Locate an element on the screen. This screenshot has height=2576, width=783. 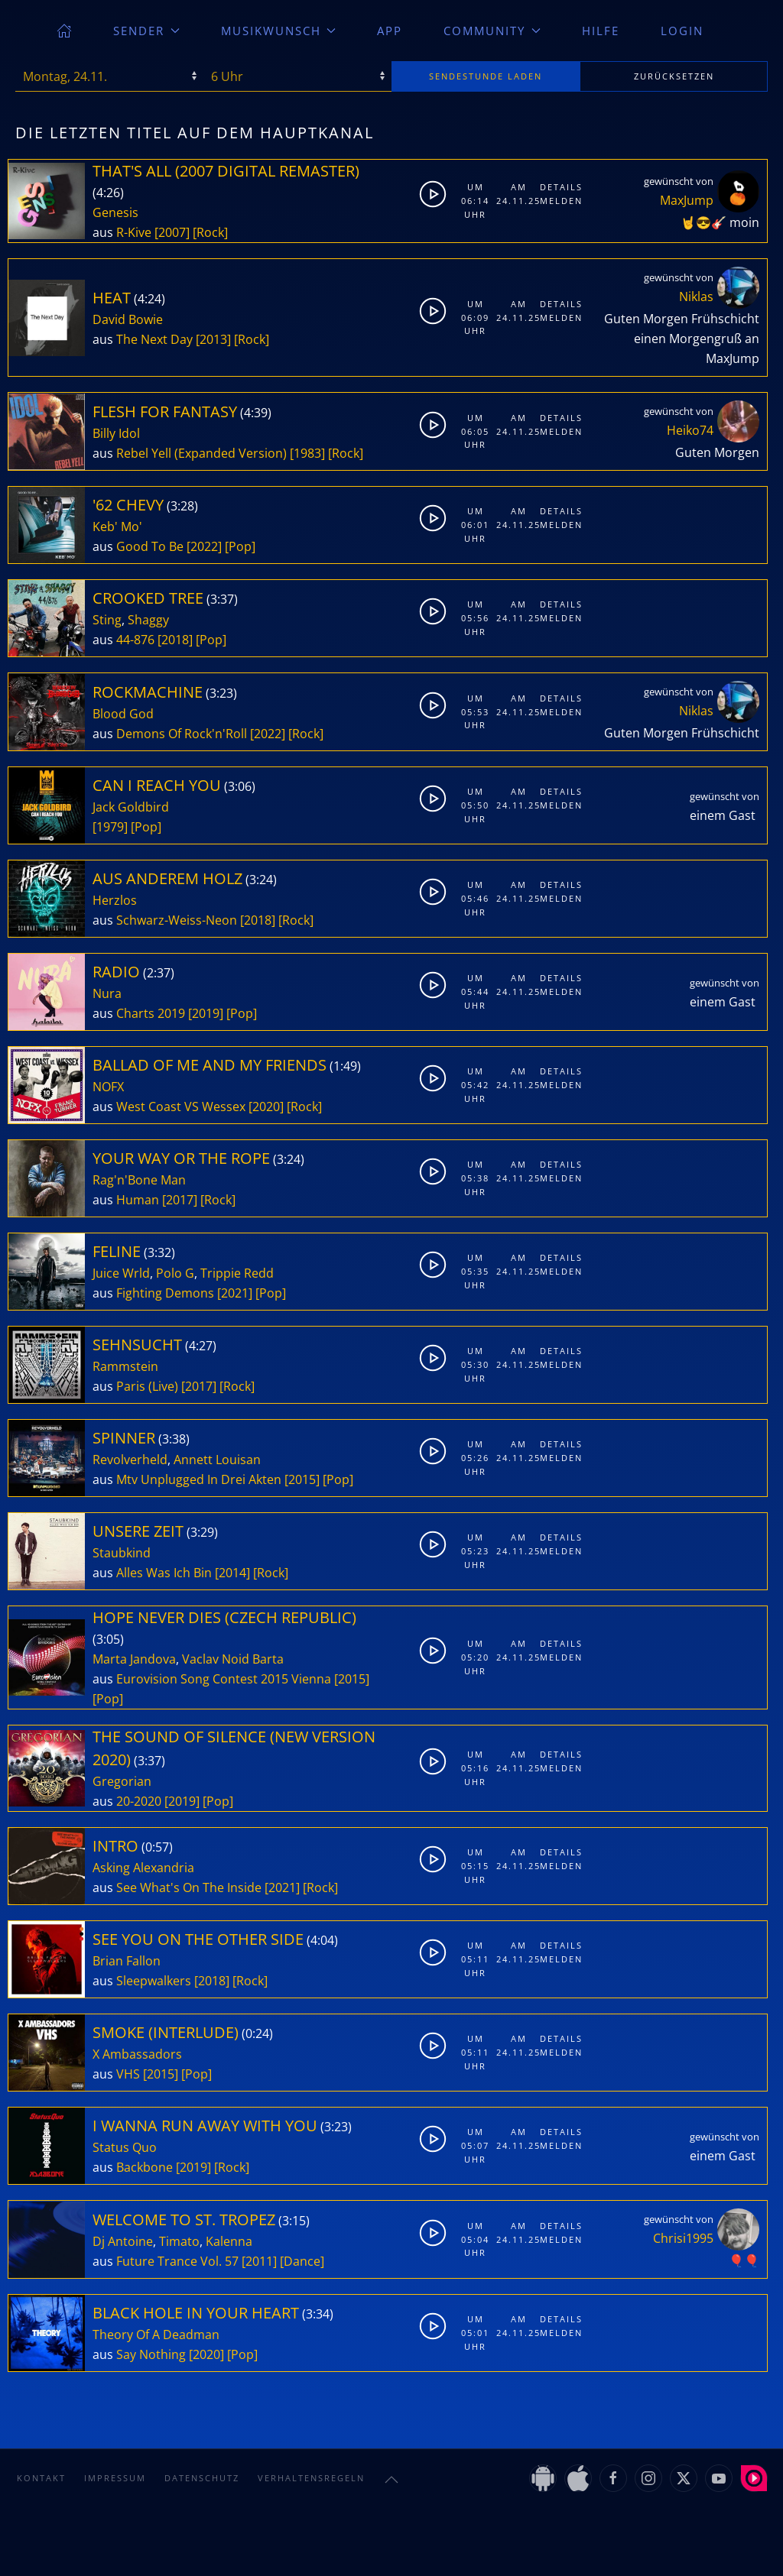
Verhaltensregeln is located at coordinates (311, 2478).